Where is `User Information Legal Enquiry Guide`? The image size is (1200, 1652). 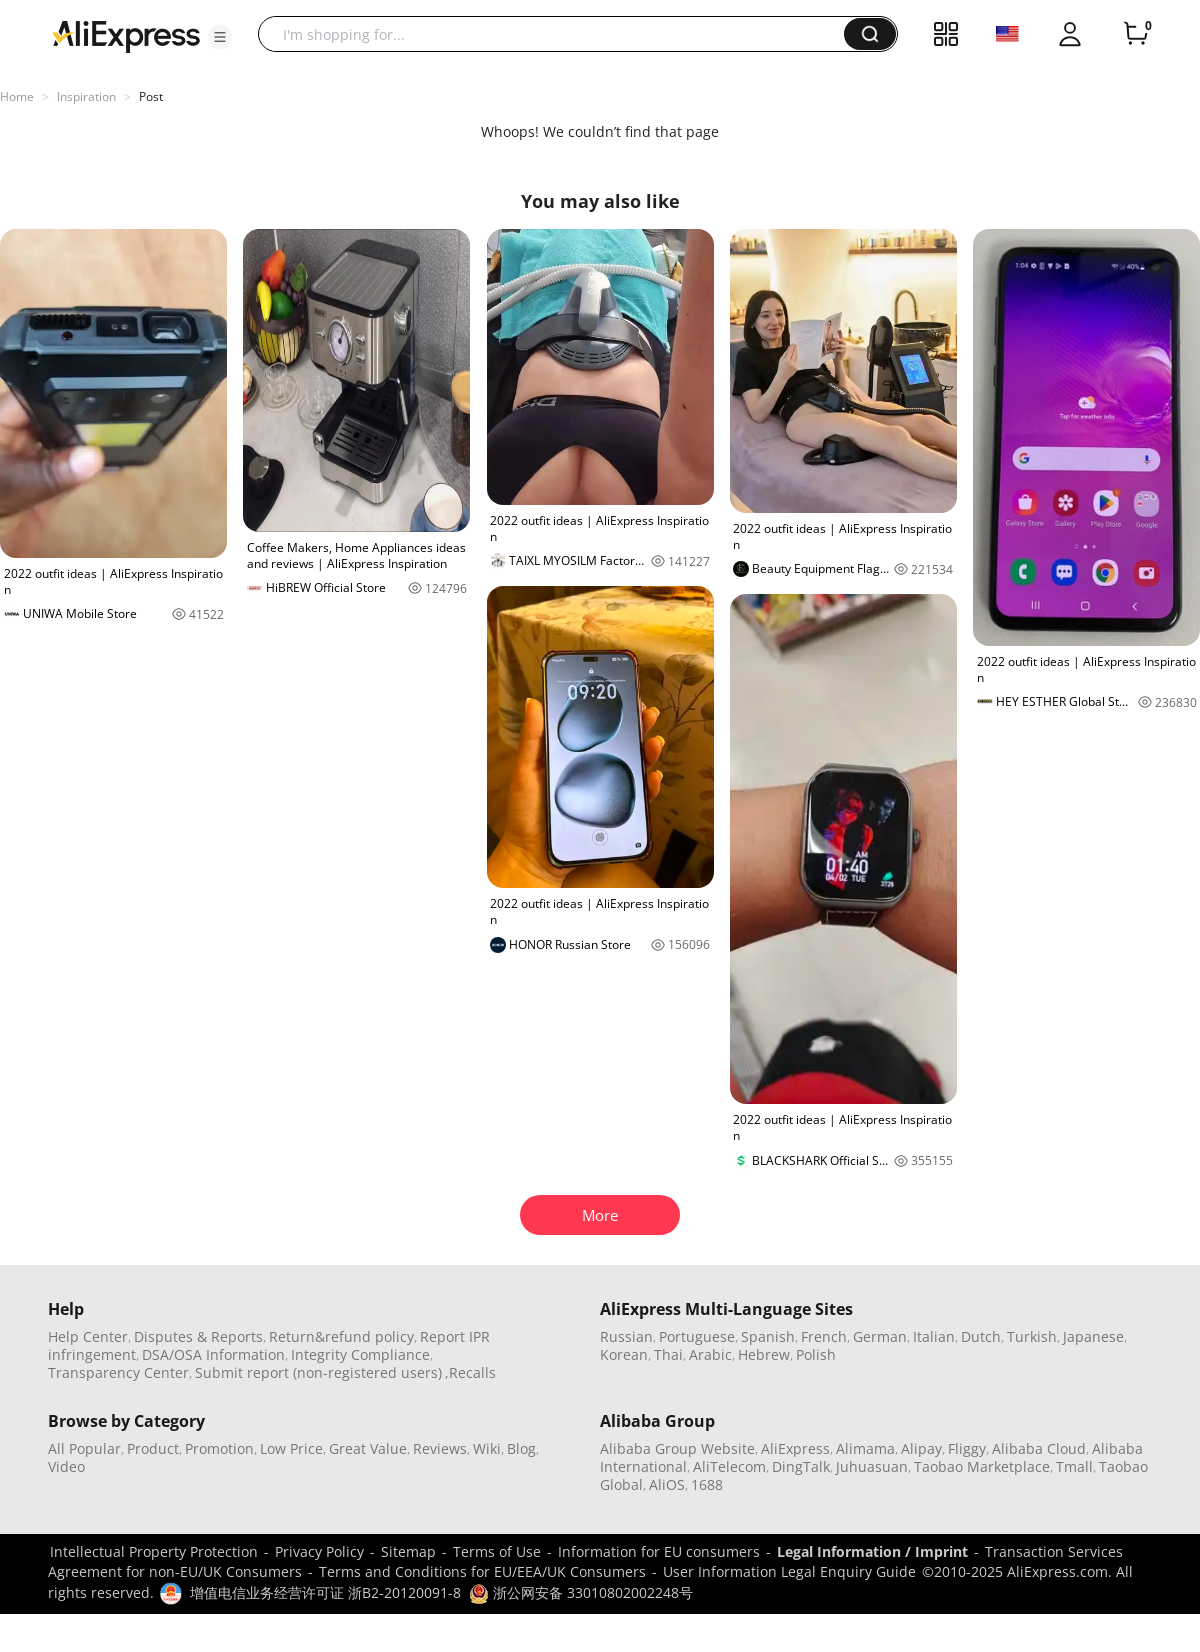 User Information Legal Enquiry Guide is located at coordinates (789, 1571).